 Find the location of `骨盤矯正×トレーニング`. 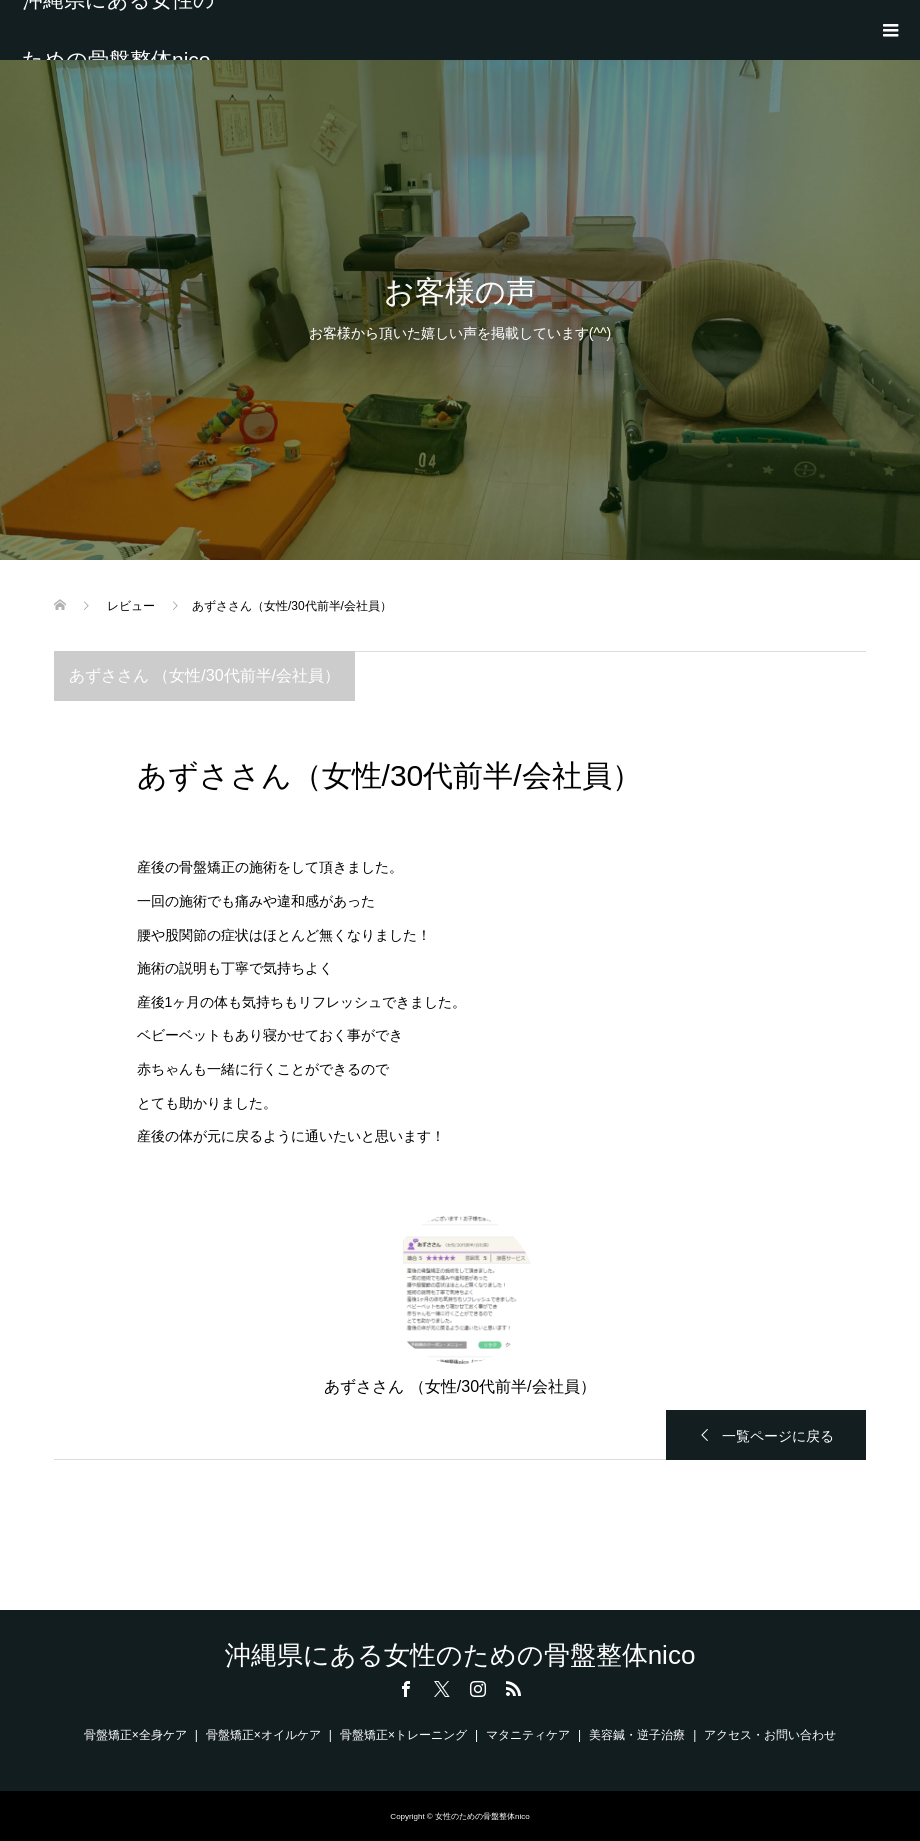

骨盤矯正×トレーニング is located at coordinates (403, 1735).